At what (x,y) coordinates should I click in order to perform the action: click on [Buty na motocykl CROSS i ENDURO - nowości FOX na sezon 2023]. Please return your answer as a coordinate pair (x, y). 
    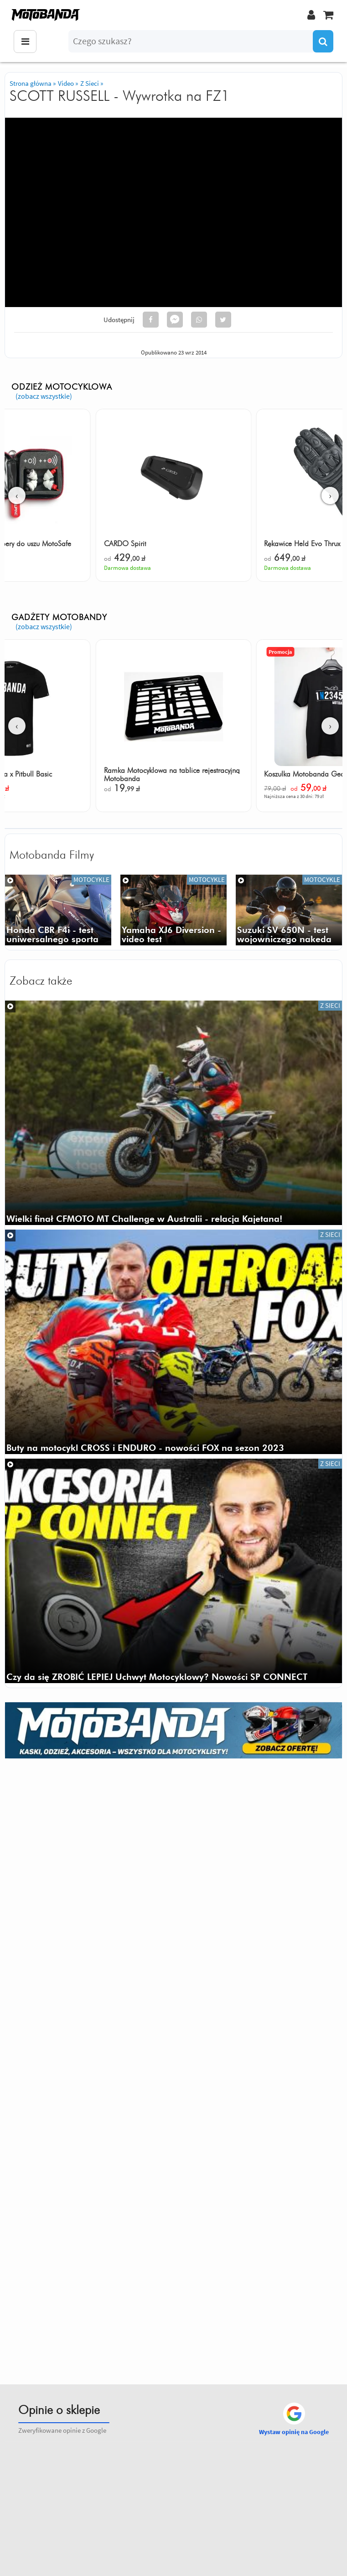
    Looking at the image, I should click on (173, 1342).